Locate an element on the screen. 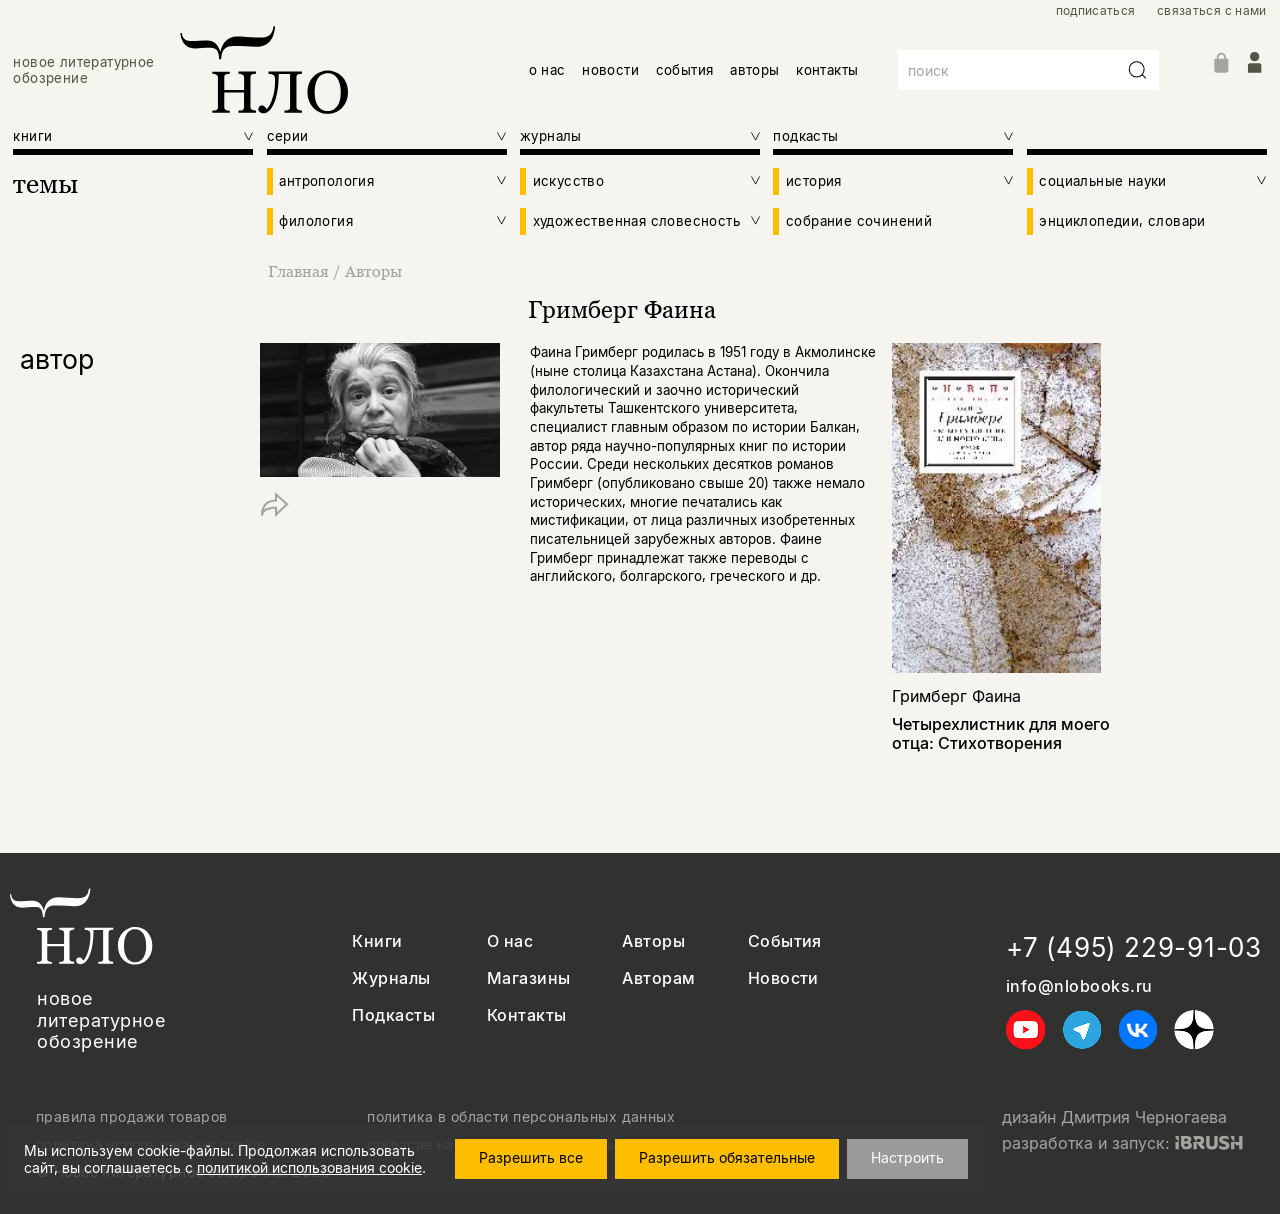  энциклопедии, словари is located at coordinates (1122, 221).